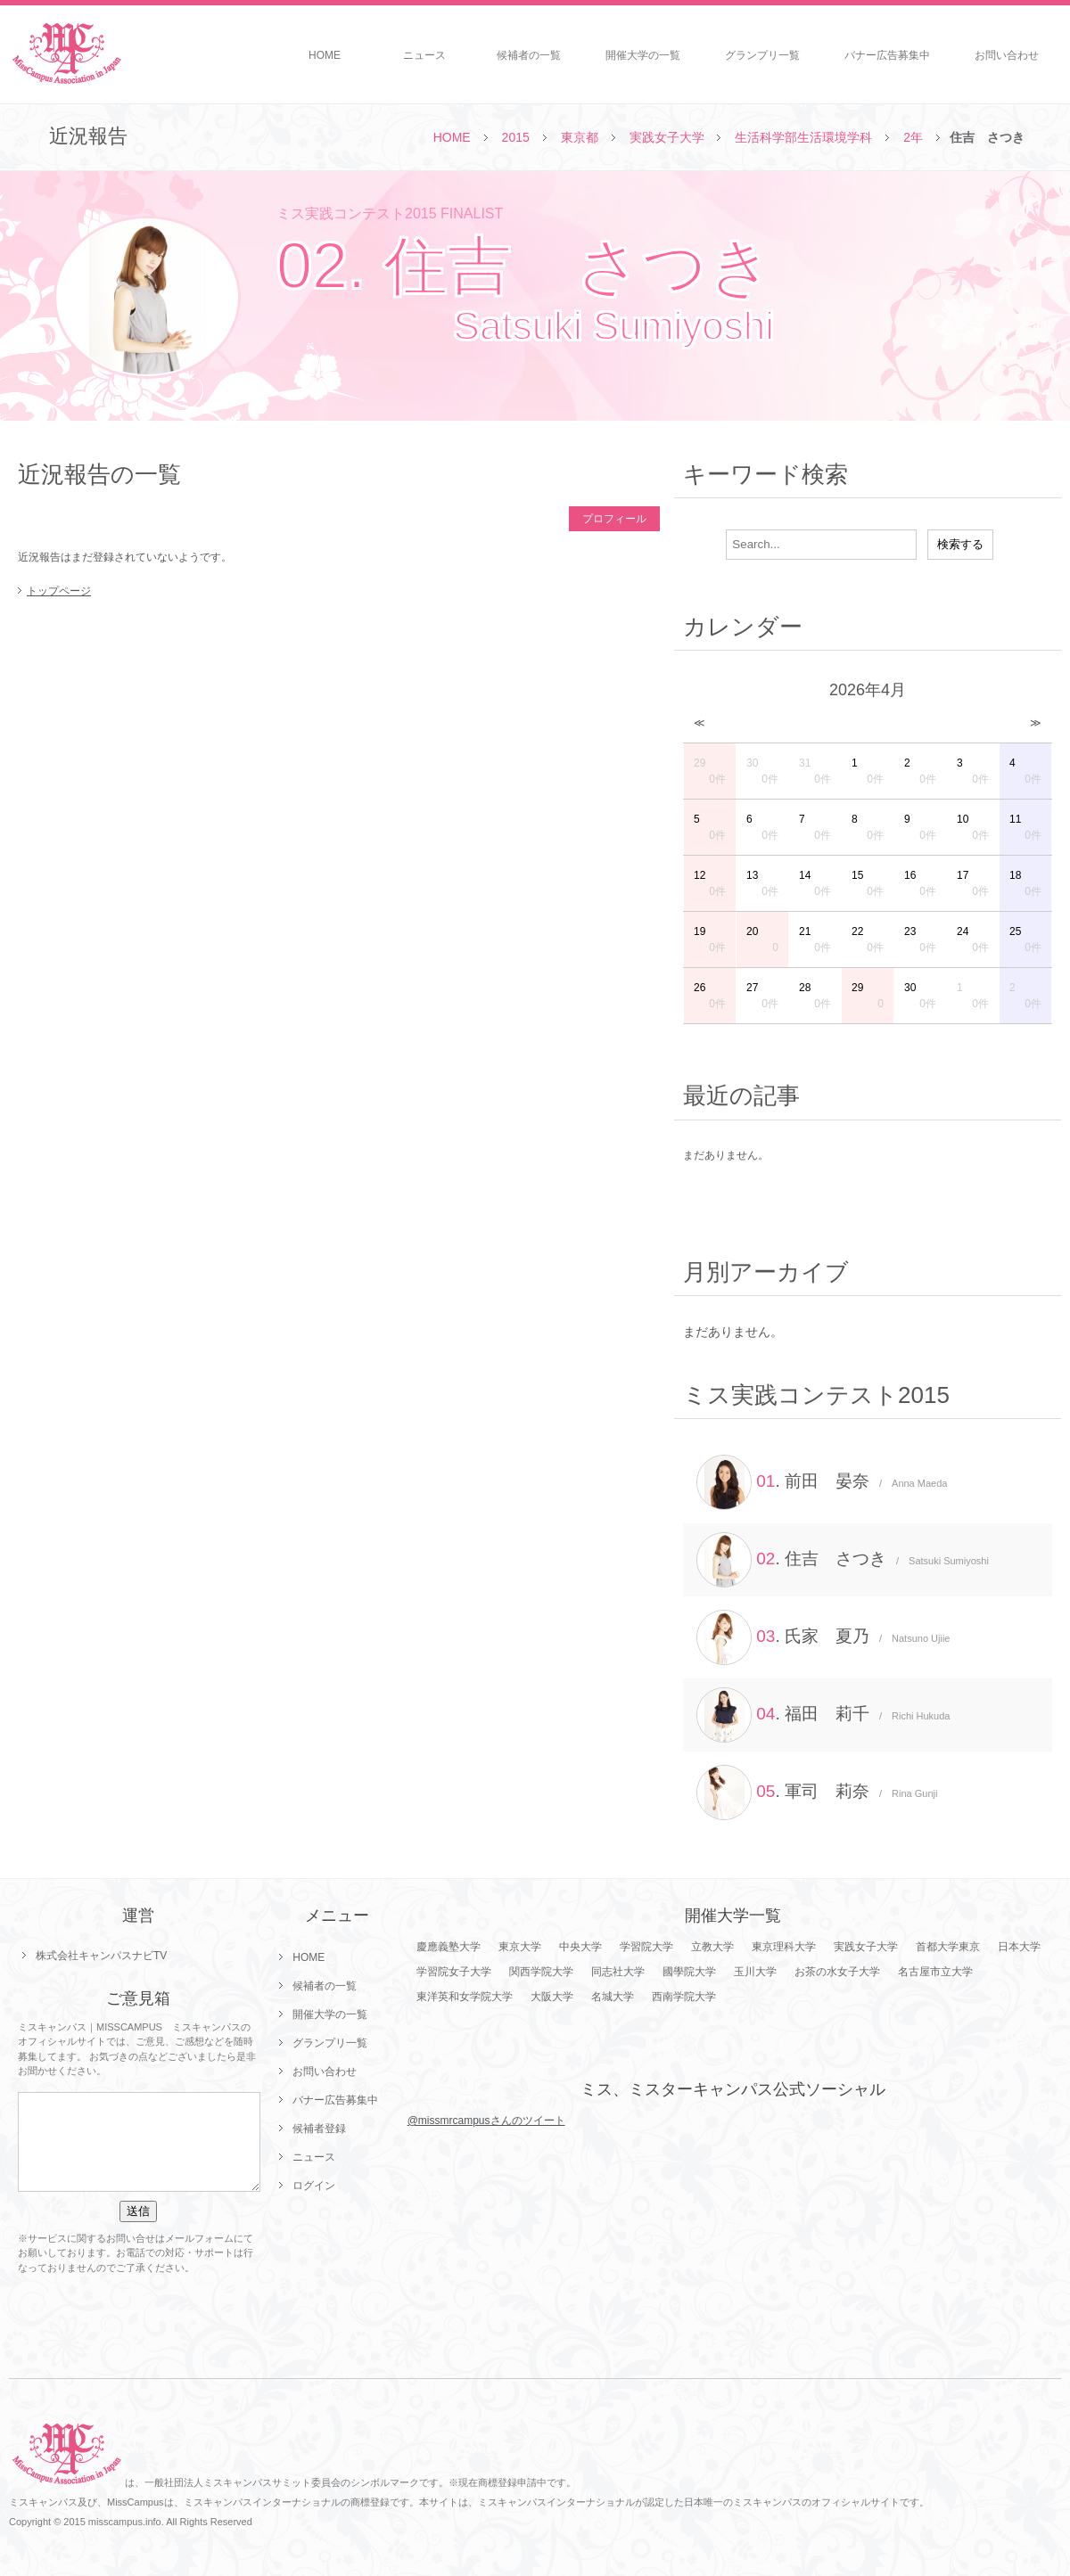  What do you see at coordinates (803, 137) in the screenshot?
I see `生活科学部生活環境学科` at bounding box center [803, 137].